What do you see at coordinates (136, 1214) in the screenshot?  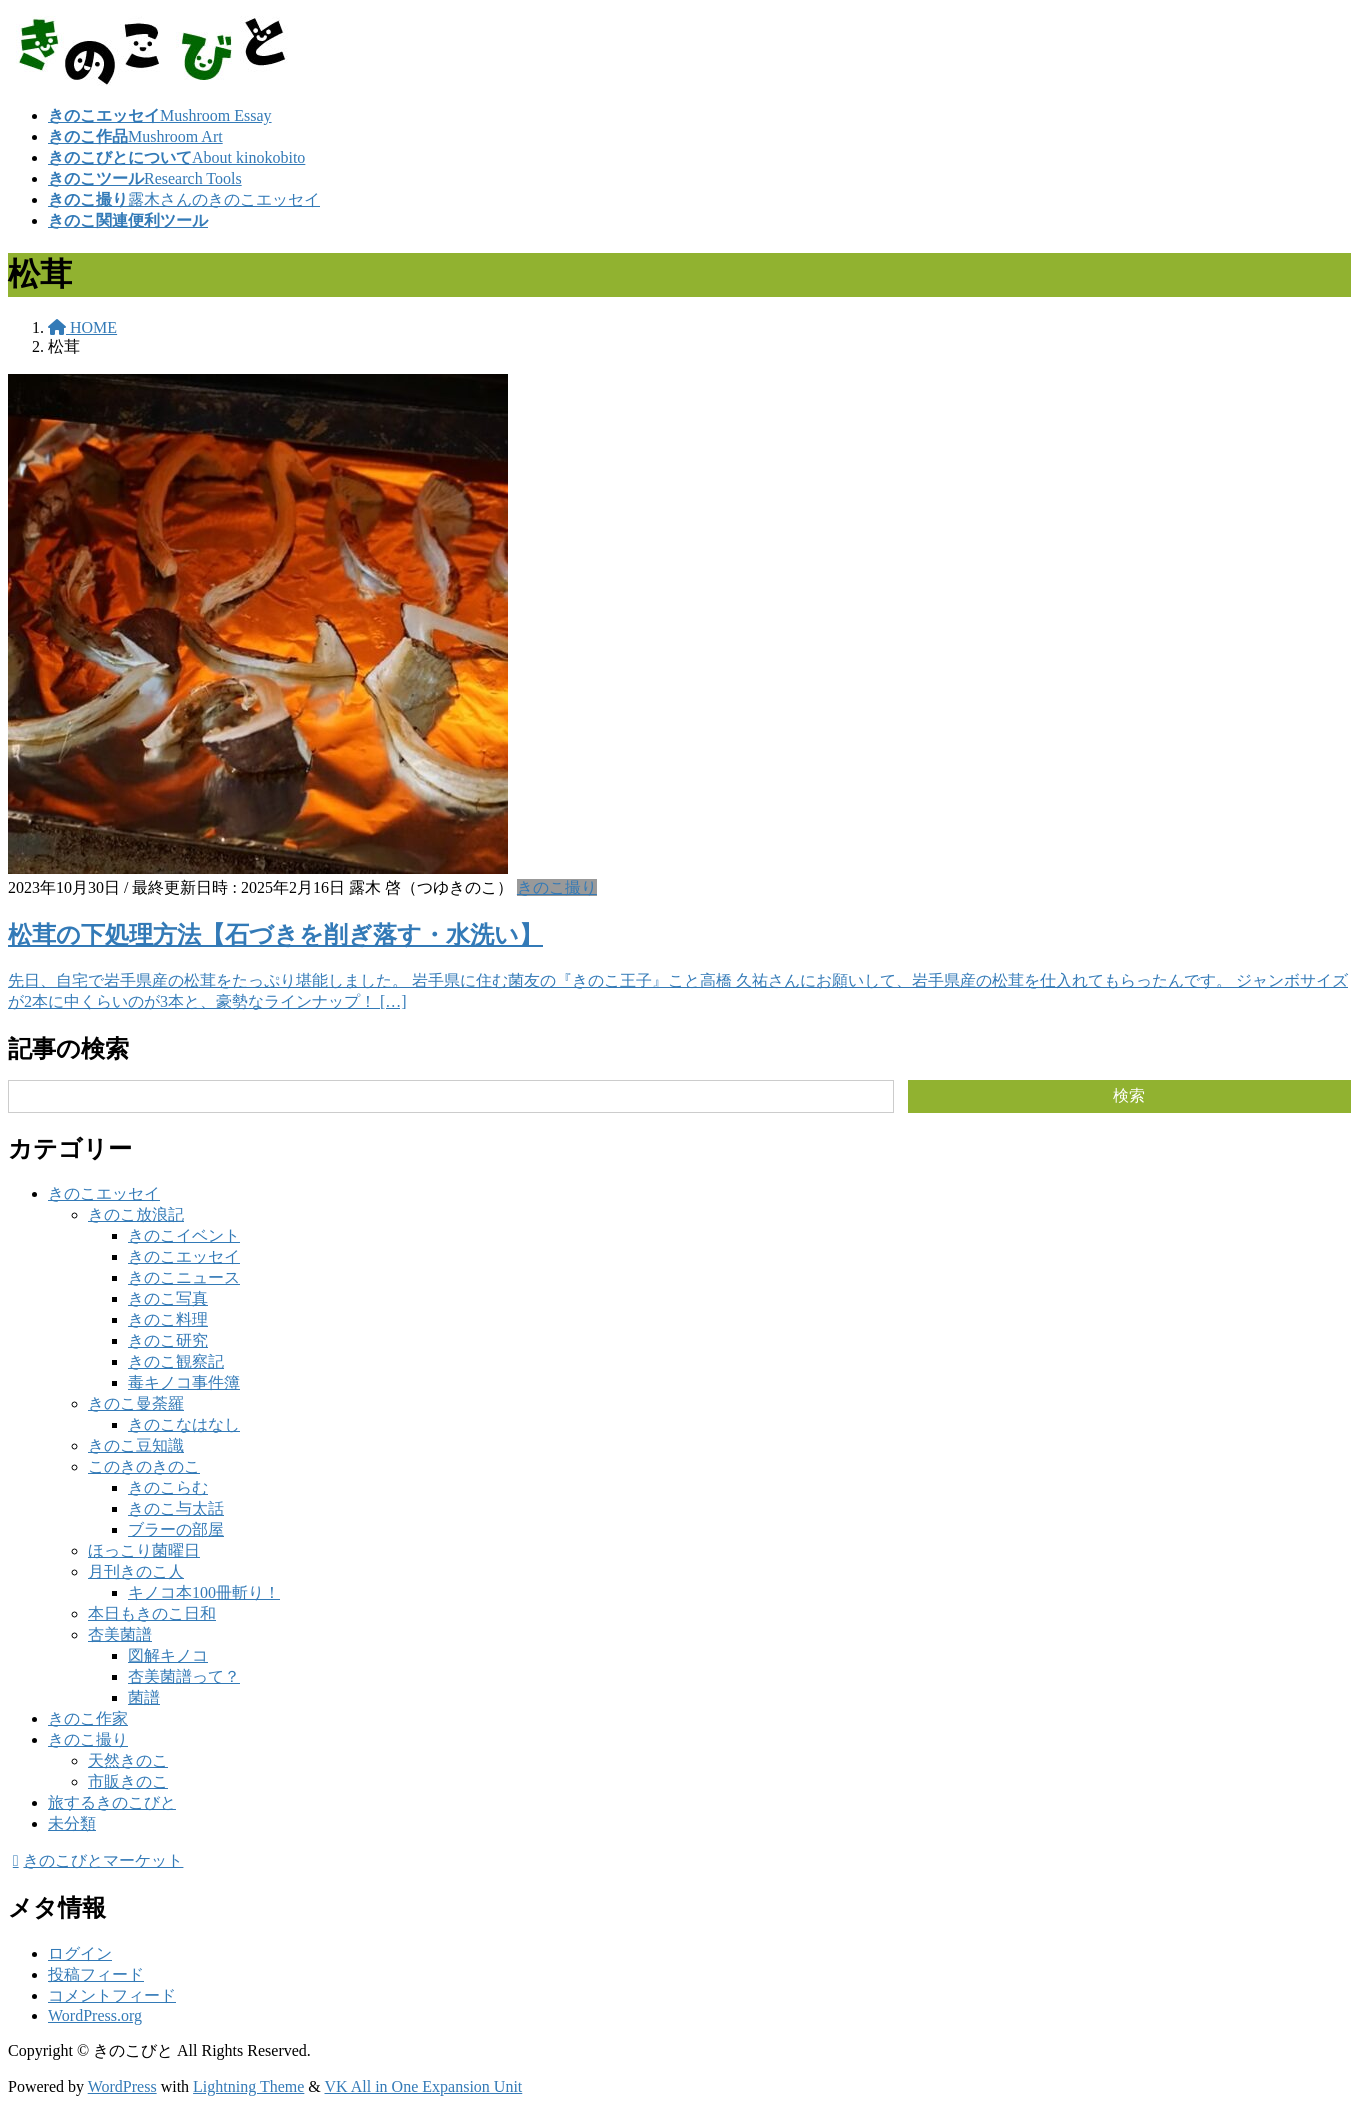 I see `きのこ放浪記` at bounding box center [136, 1214].